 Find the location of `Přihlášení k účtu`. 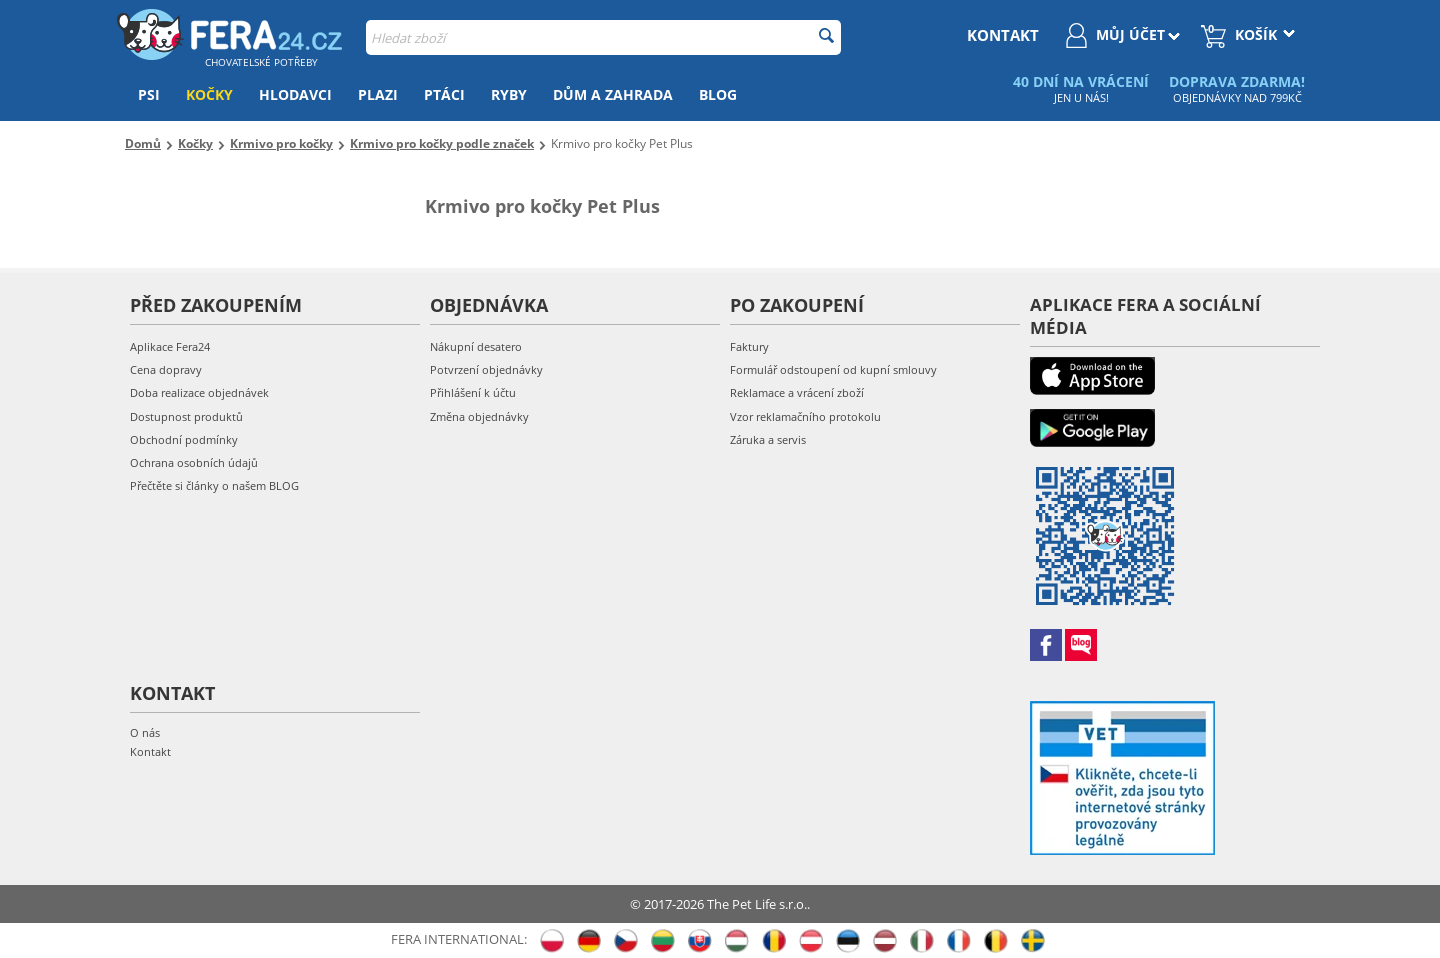

Přihlášení k účtu is located at coordinates (473, 392).